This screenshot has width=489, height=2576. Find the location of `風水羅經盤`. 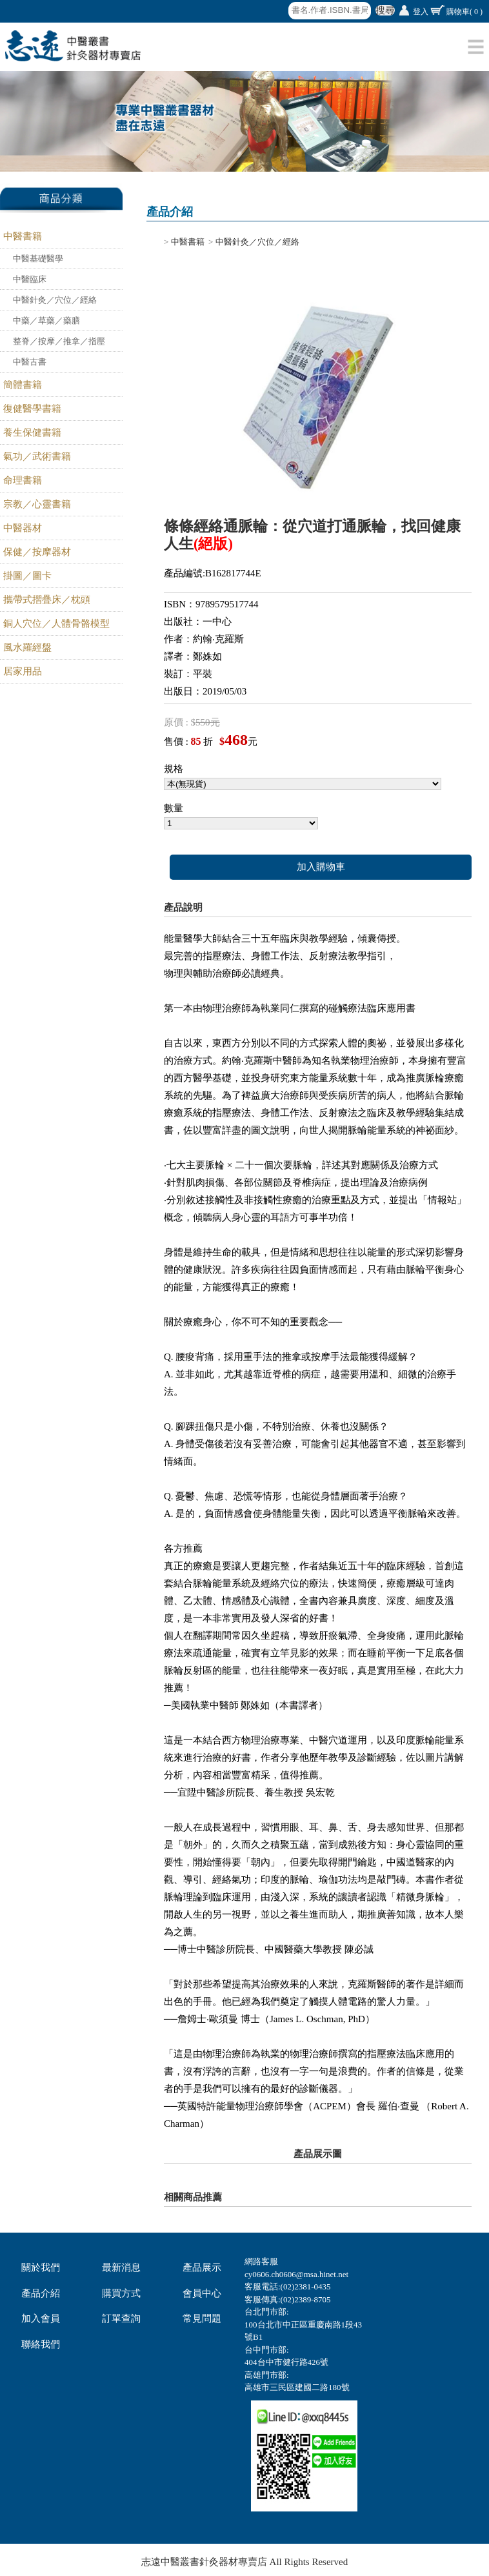

風水羅經盤 is located at coordinates (27, 647).